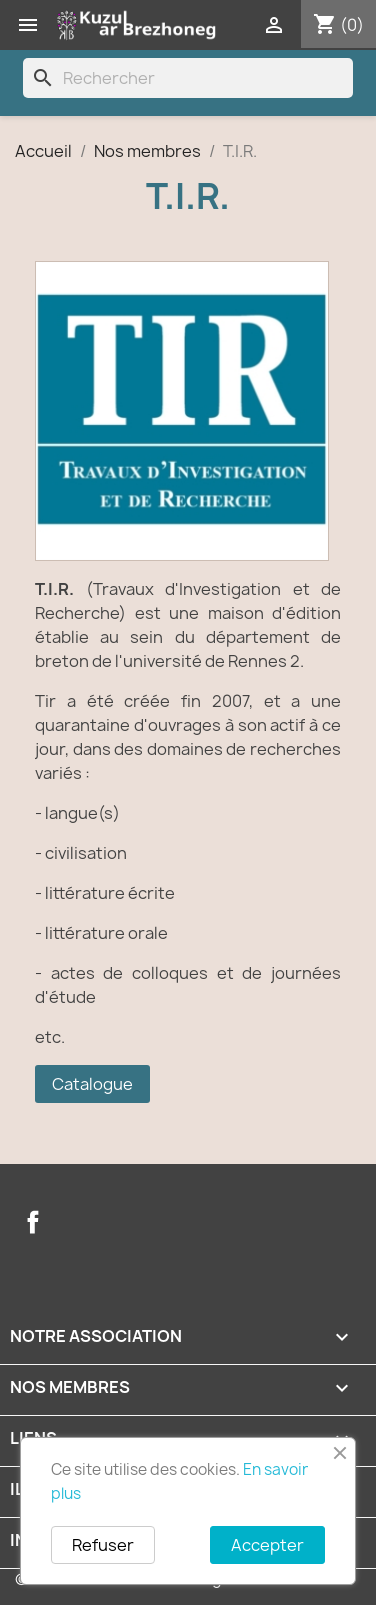 The height and width of the screenshot is (1605, 376). Describe the element at coordinates (92, 1084) in the screenshot. I see `Catalogue` at that location.